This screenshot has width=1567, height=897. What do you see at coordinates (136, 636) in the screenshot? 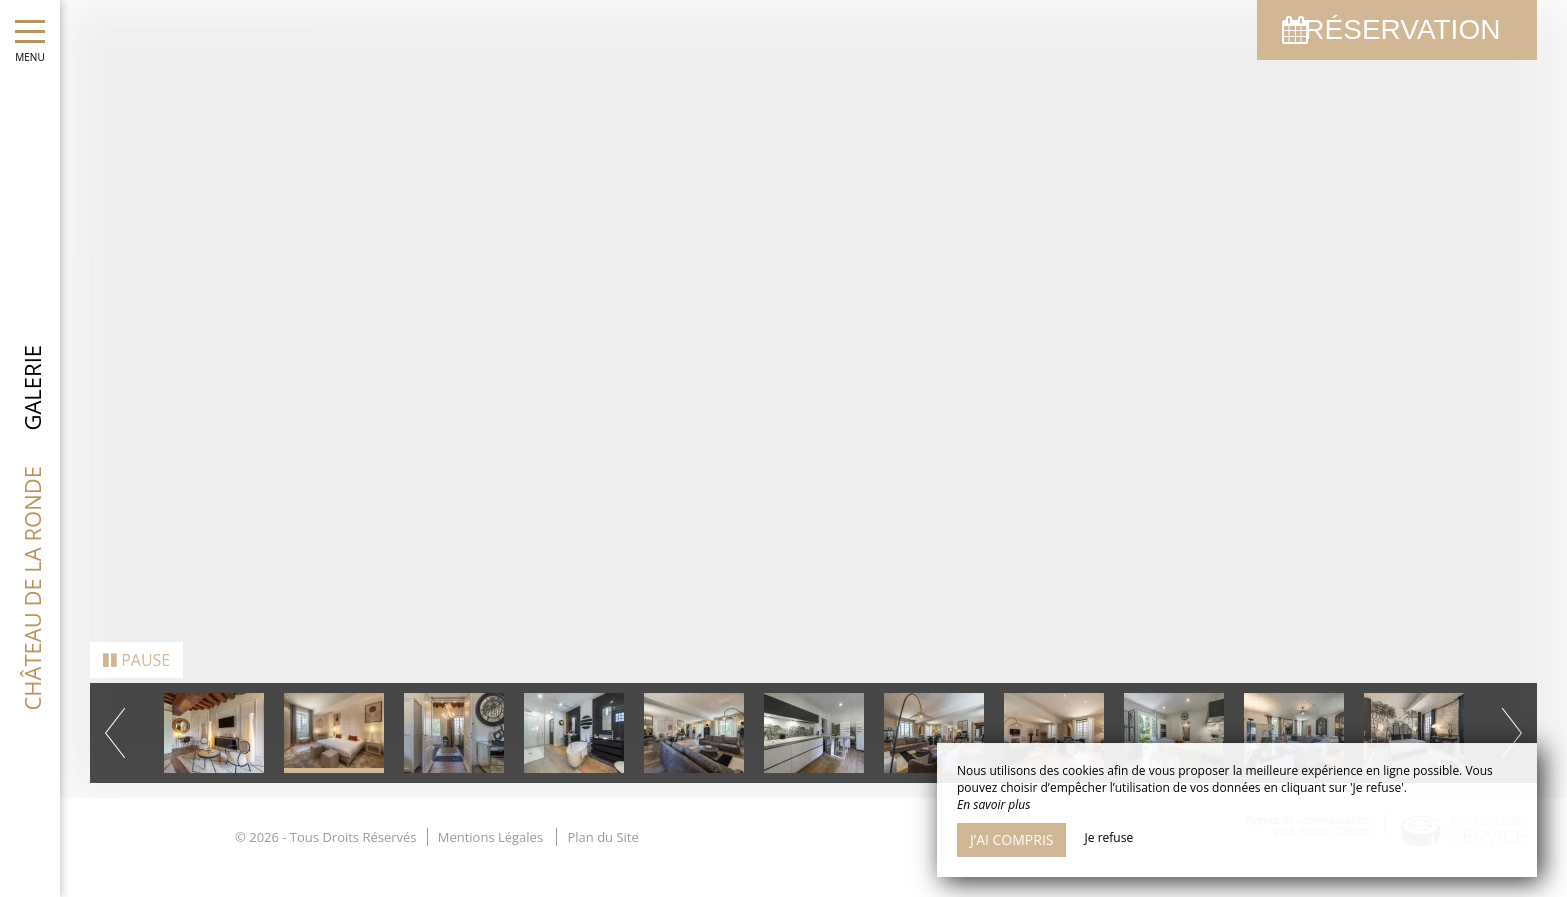
I see `Pause` at bounding box center [136, 636].